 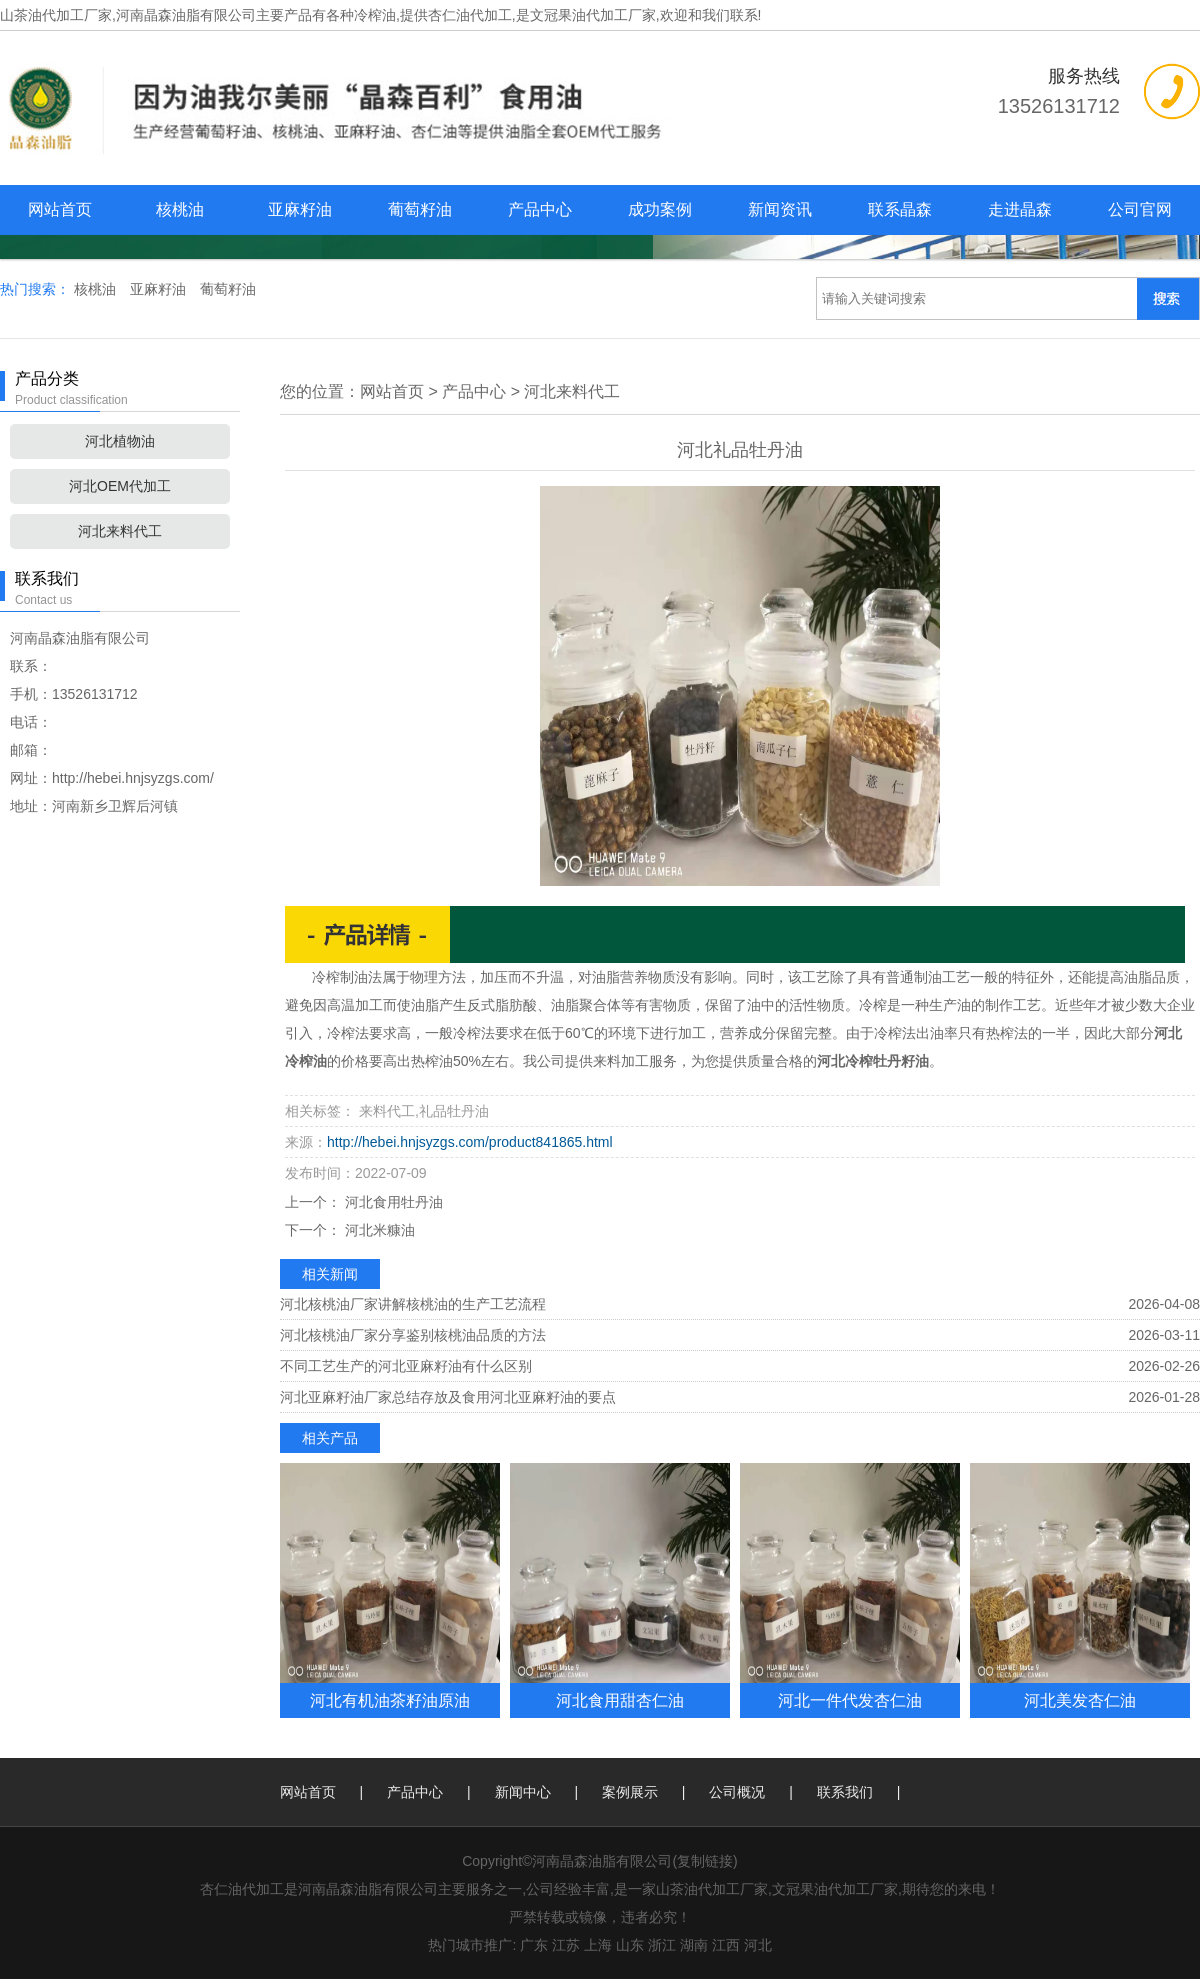 What do you see at coordinates (378, 1230) in the screenshot?
I see `河北米糠油` at bounding box center [378, 1230].